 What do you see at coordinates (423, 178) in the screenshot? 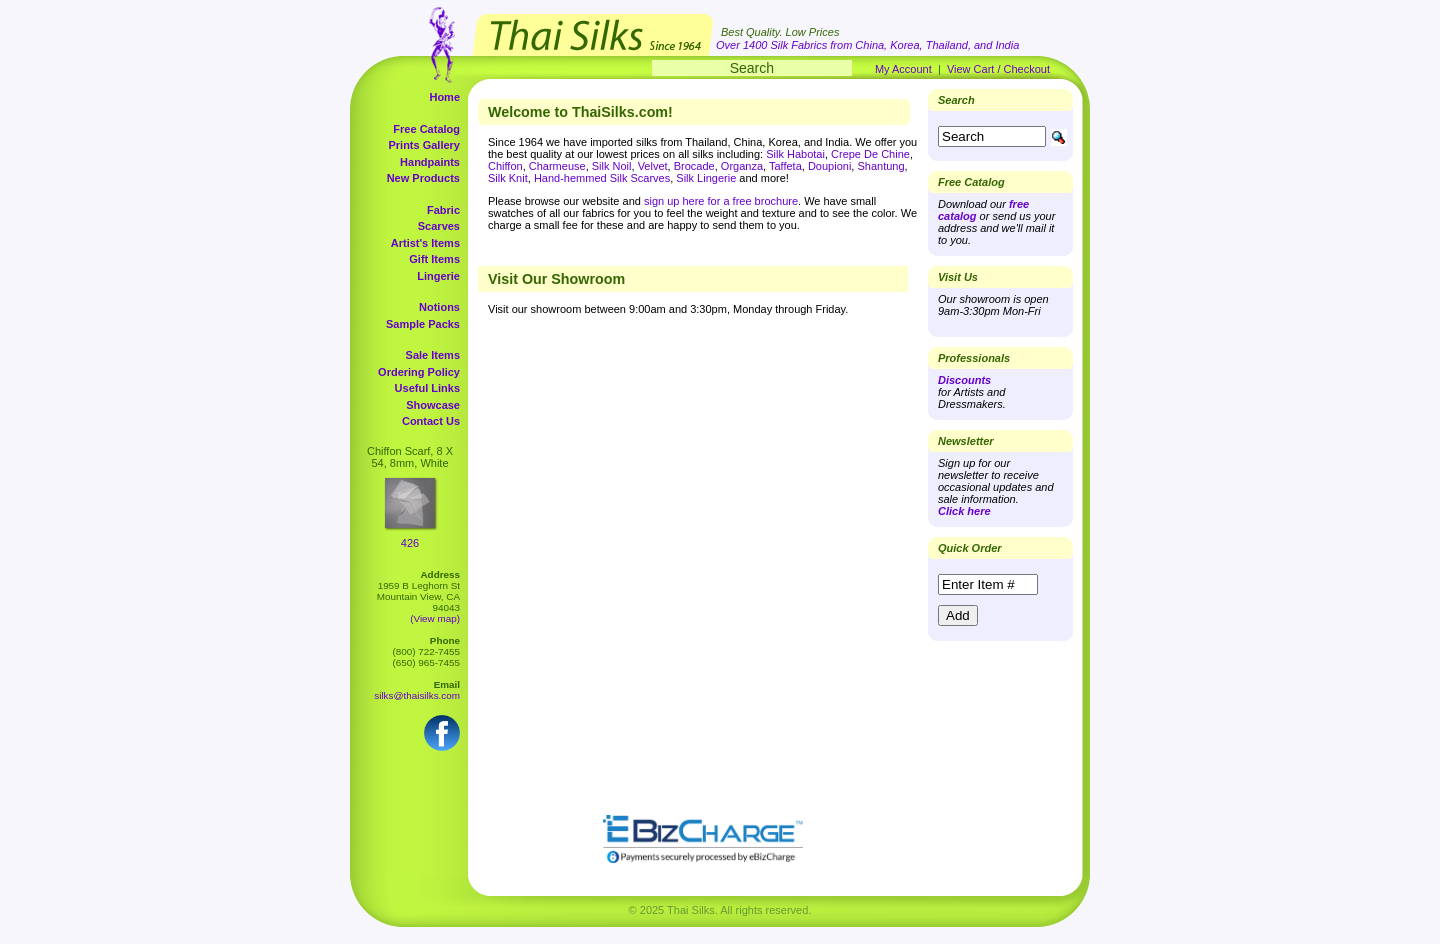
I see `New Products` at bounding box center [423, 178].